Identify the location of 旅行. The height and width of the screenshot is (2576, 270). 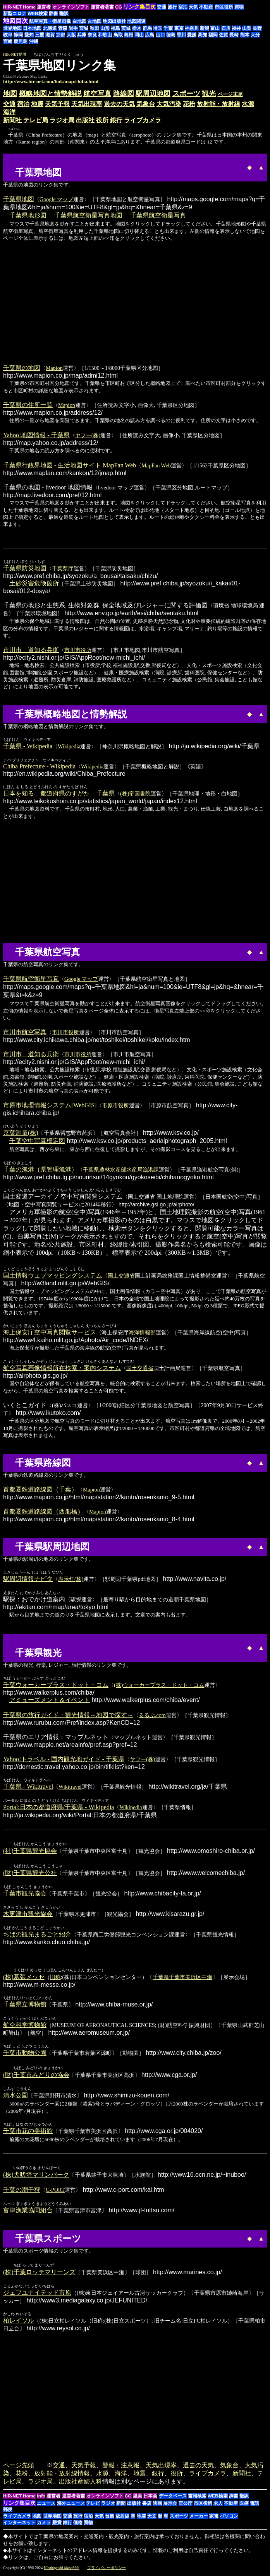
(172, 7).